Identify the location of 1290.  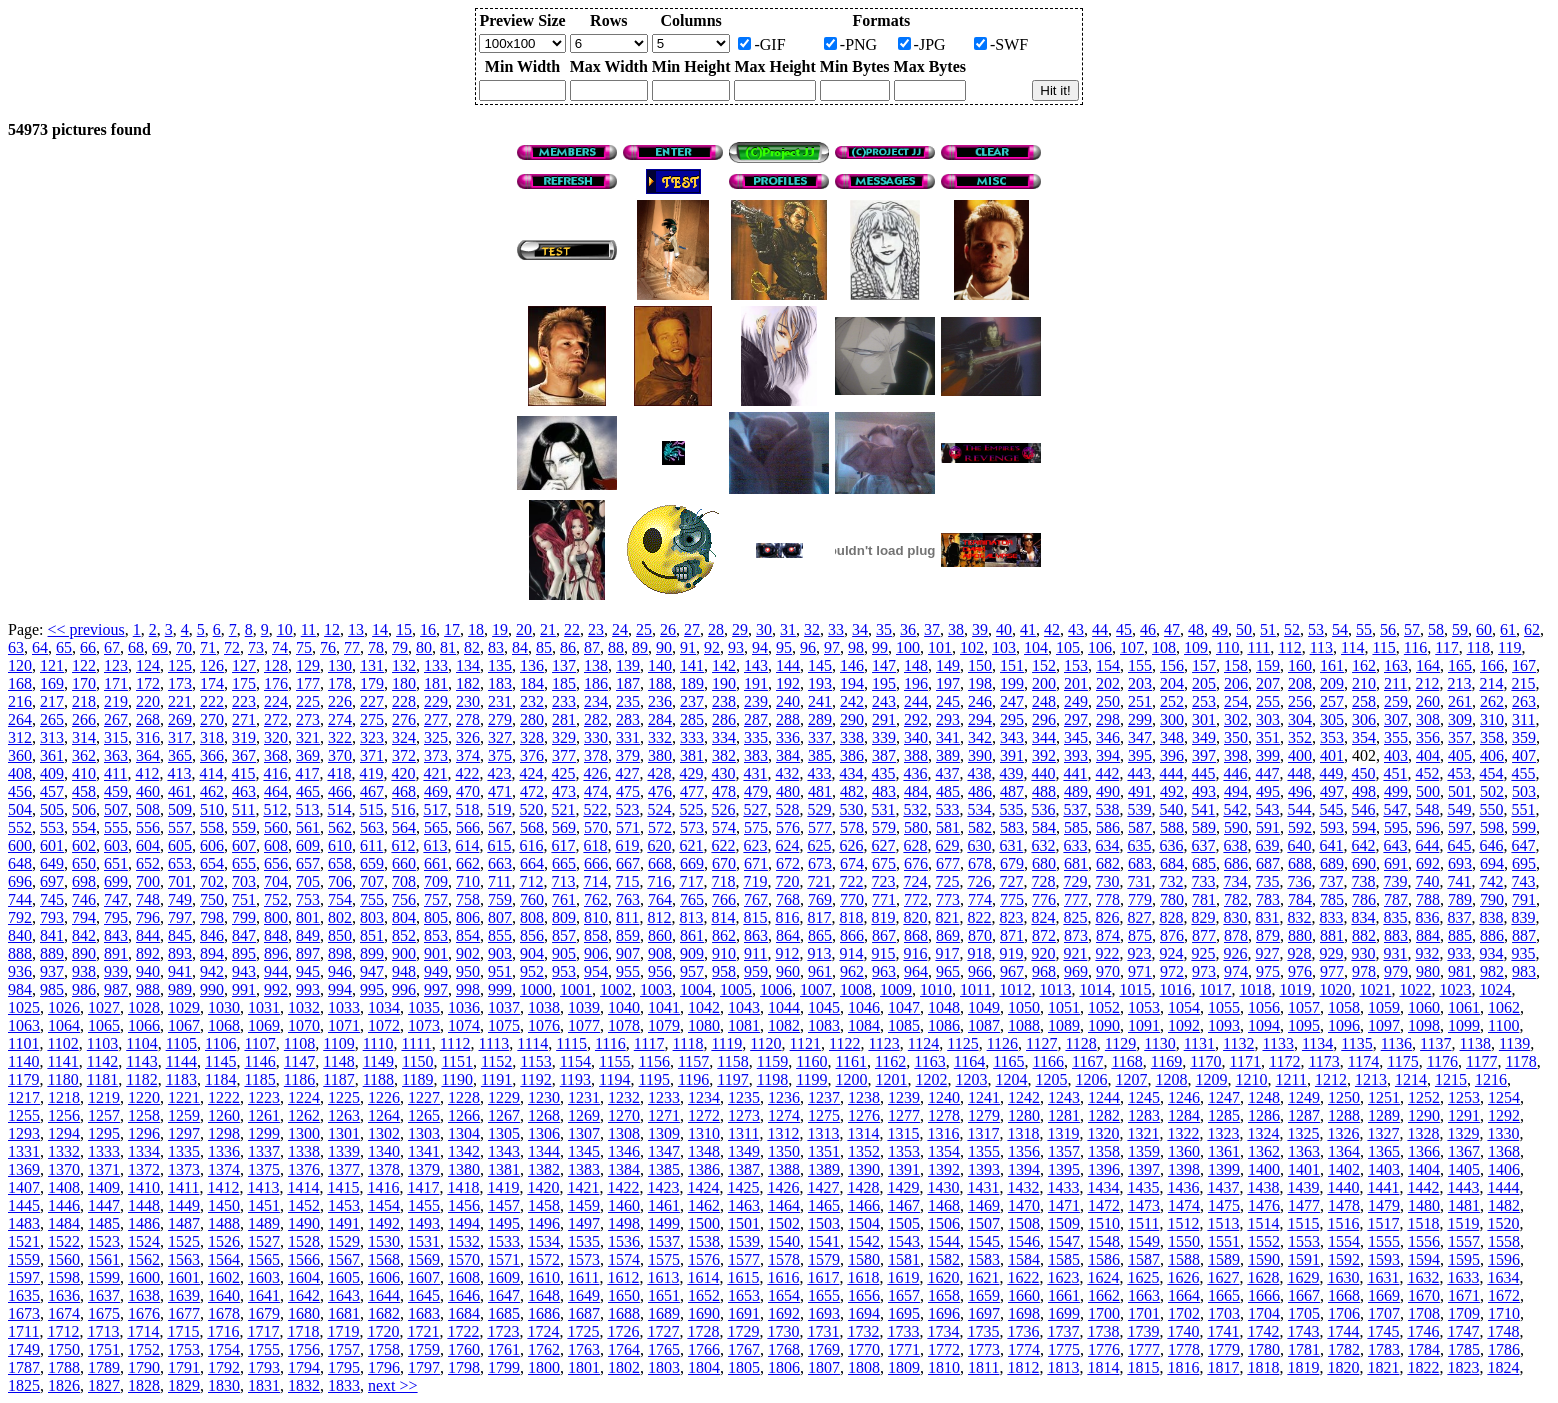
(1424, 1115).